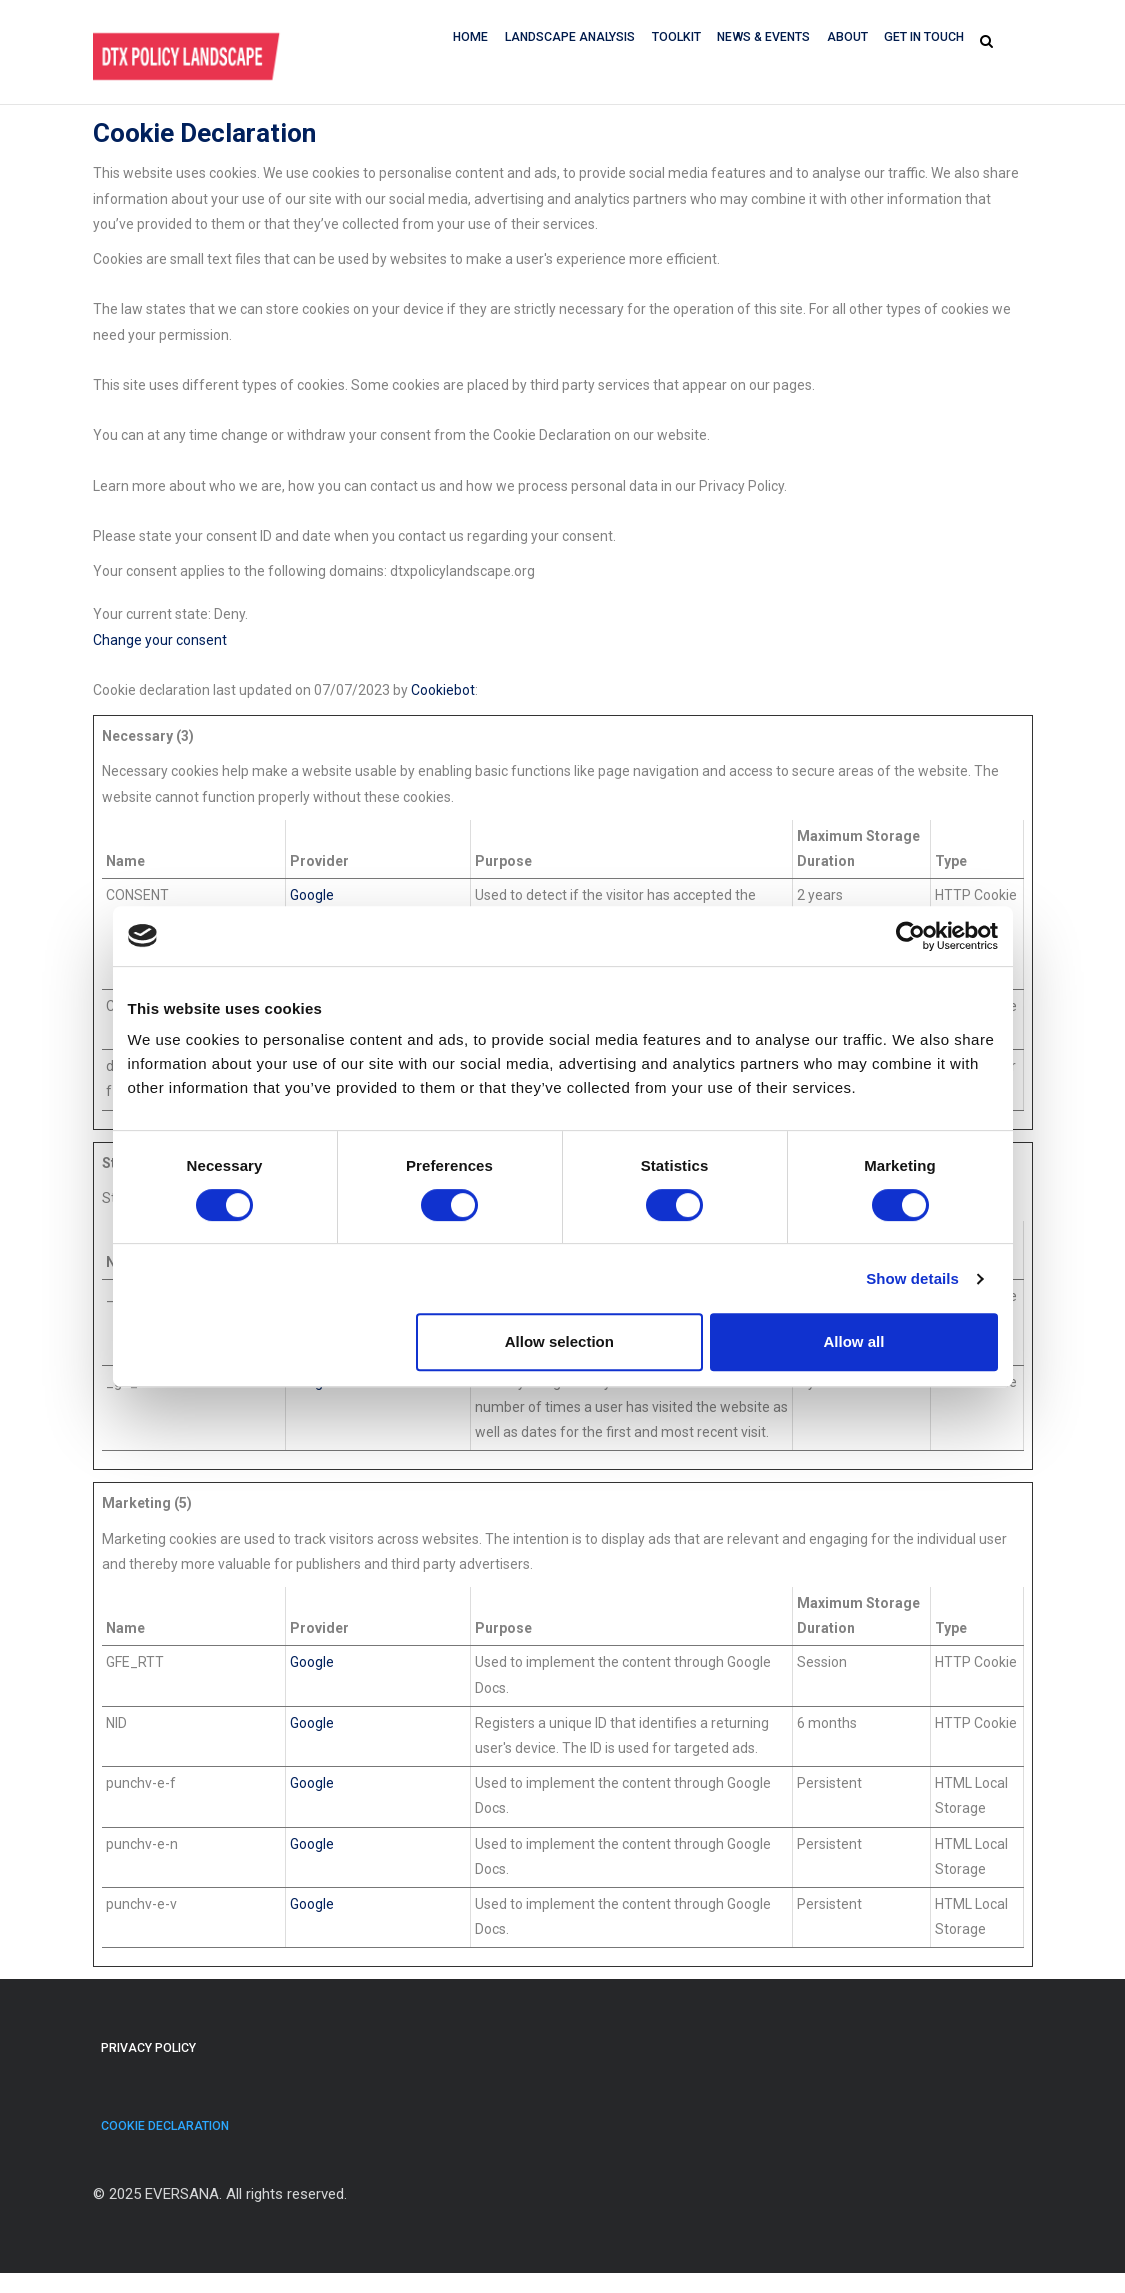 The width and height of the screenshot is (1125, 2293). Describe the element at coordinates (923, 41) in the screenshot. I see `GET IN TOUCH` at that location.